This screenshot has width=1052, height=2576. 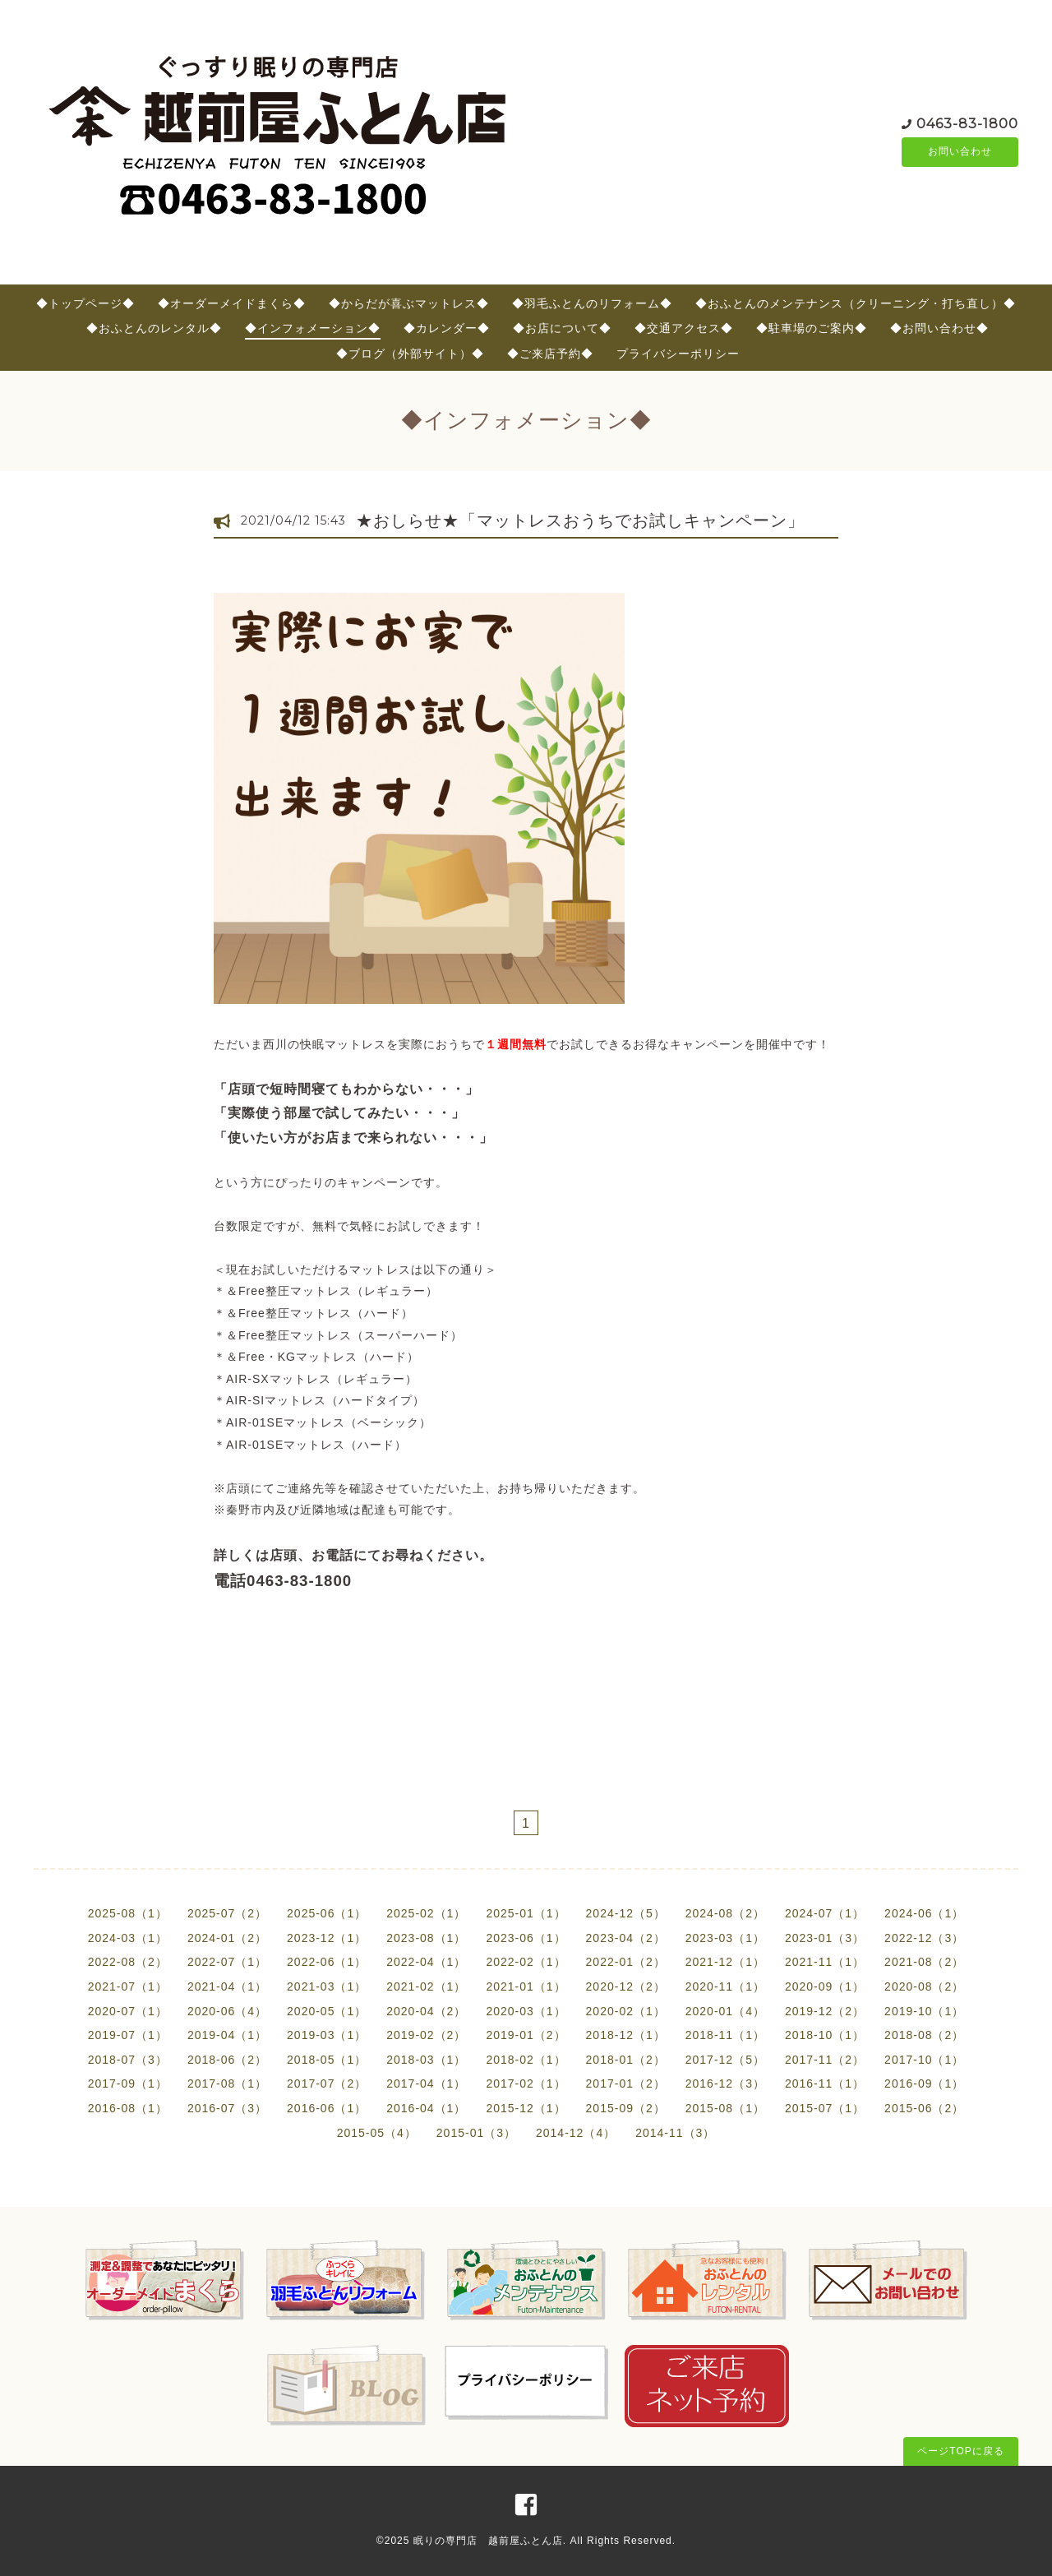 I want to click on 2015-05（4）, so click(x=377, y=2132).